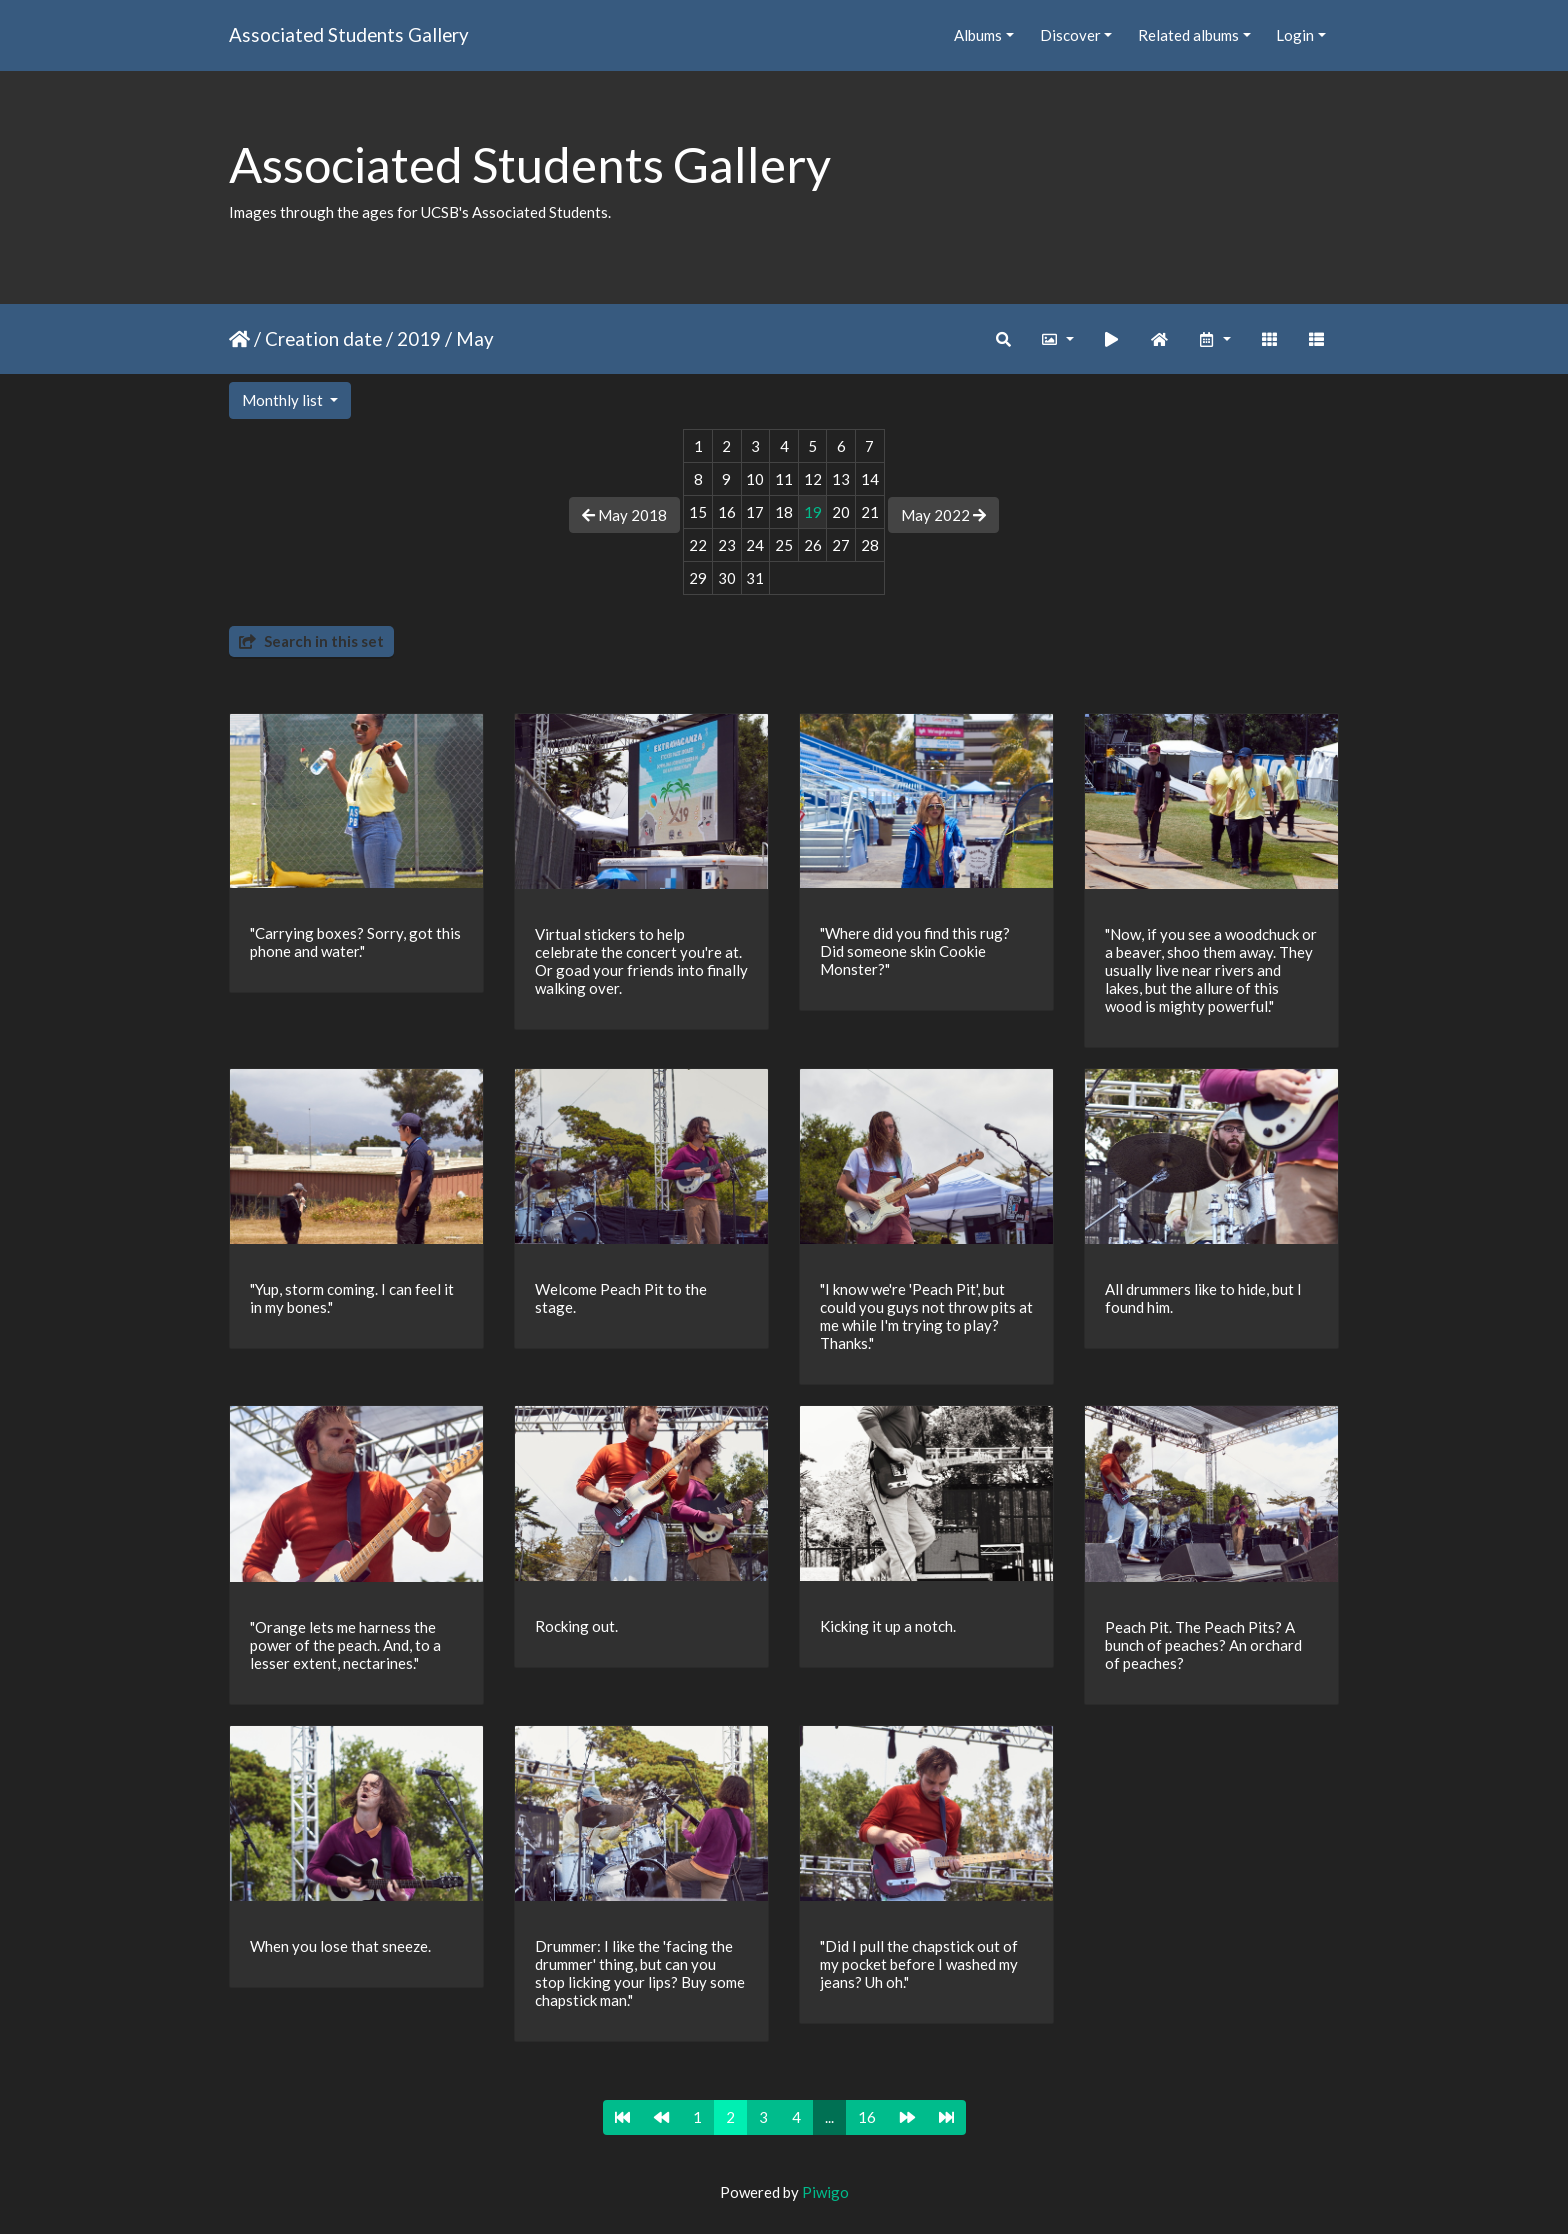 This screenshot has width=1568, height=2234. I want to click on Associated Students Gallery, so click(349, 34).